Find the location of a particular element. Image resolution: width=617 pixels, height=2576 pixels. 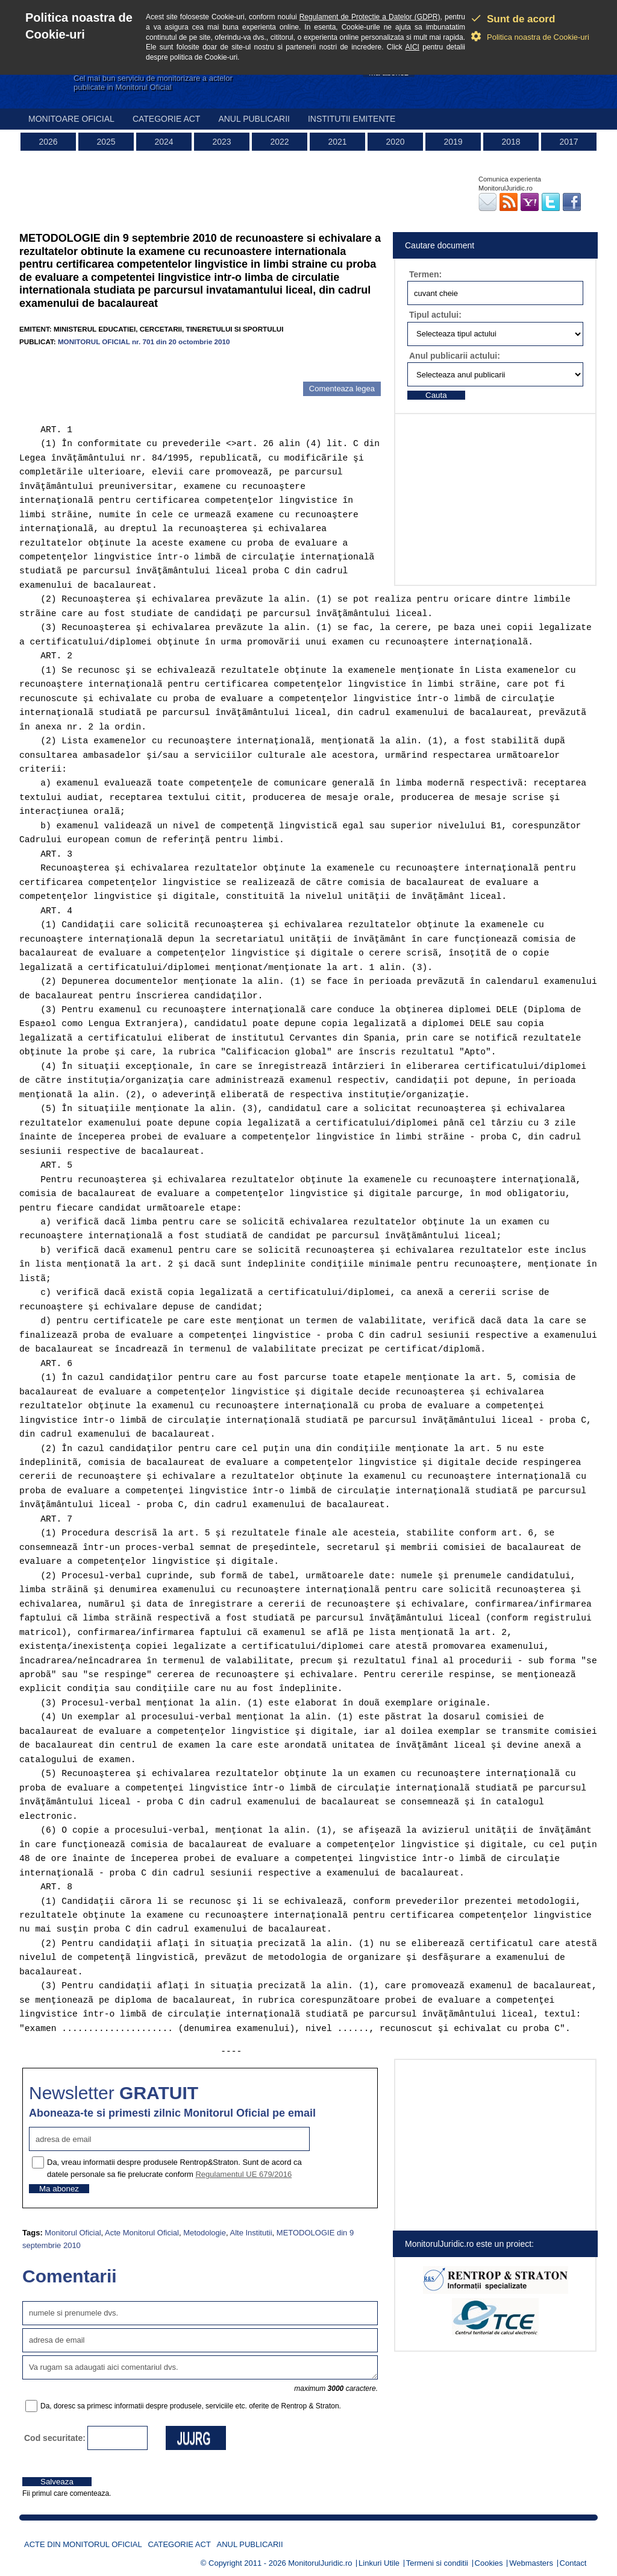

Anul publicarii is located at coordinates (254, 119).